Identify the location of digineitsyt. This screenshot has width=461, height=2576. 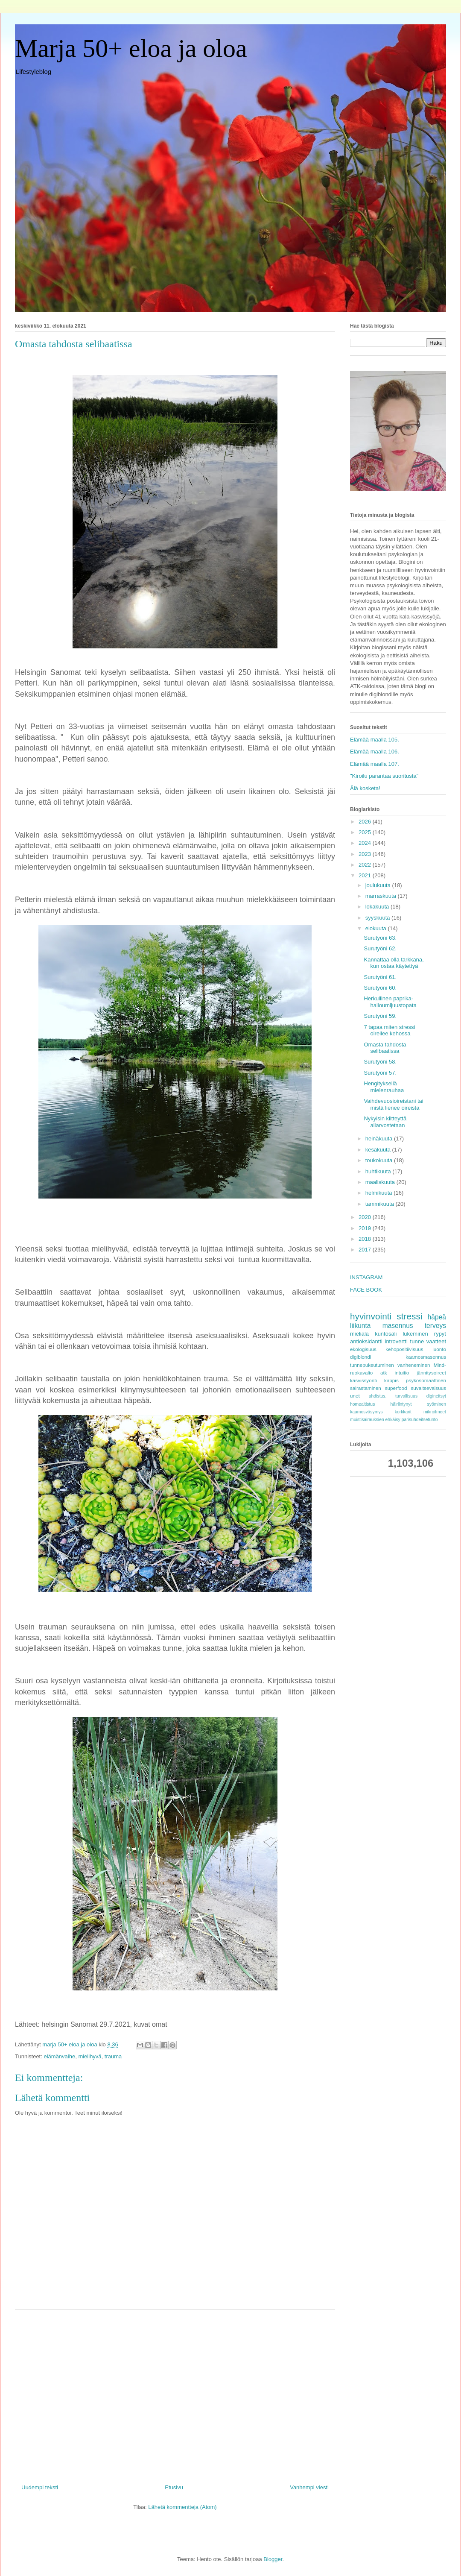
(436, 1396).